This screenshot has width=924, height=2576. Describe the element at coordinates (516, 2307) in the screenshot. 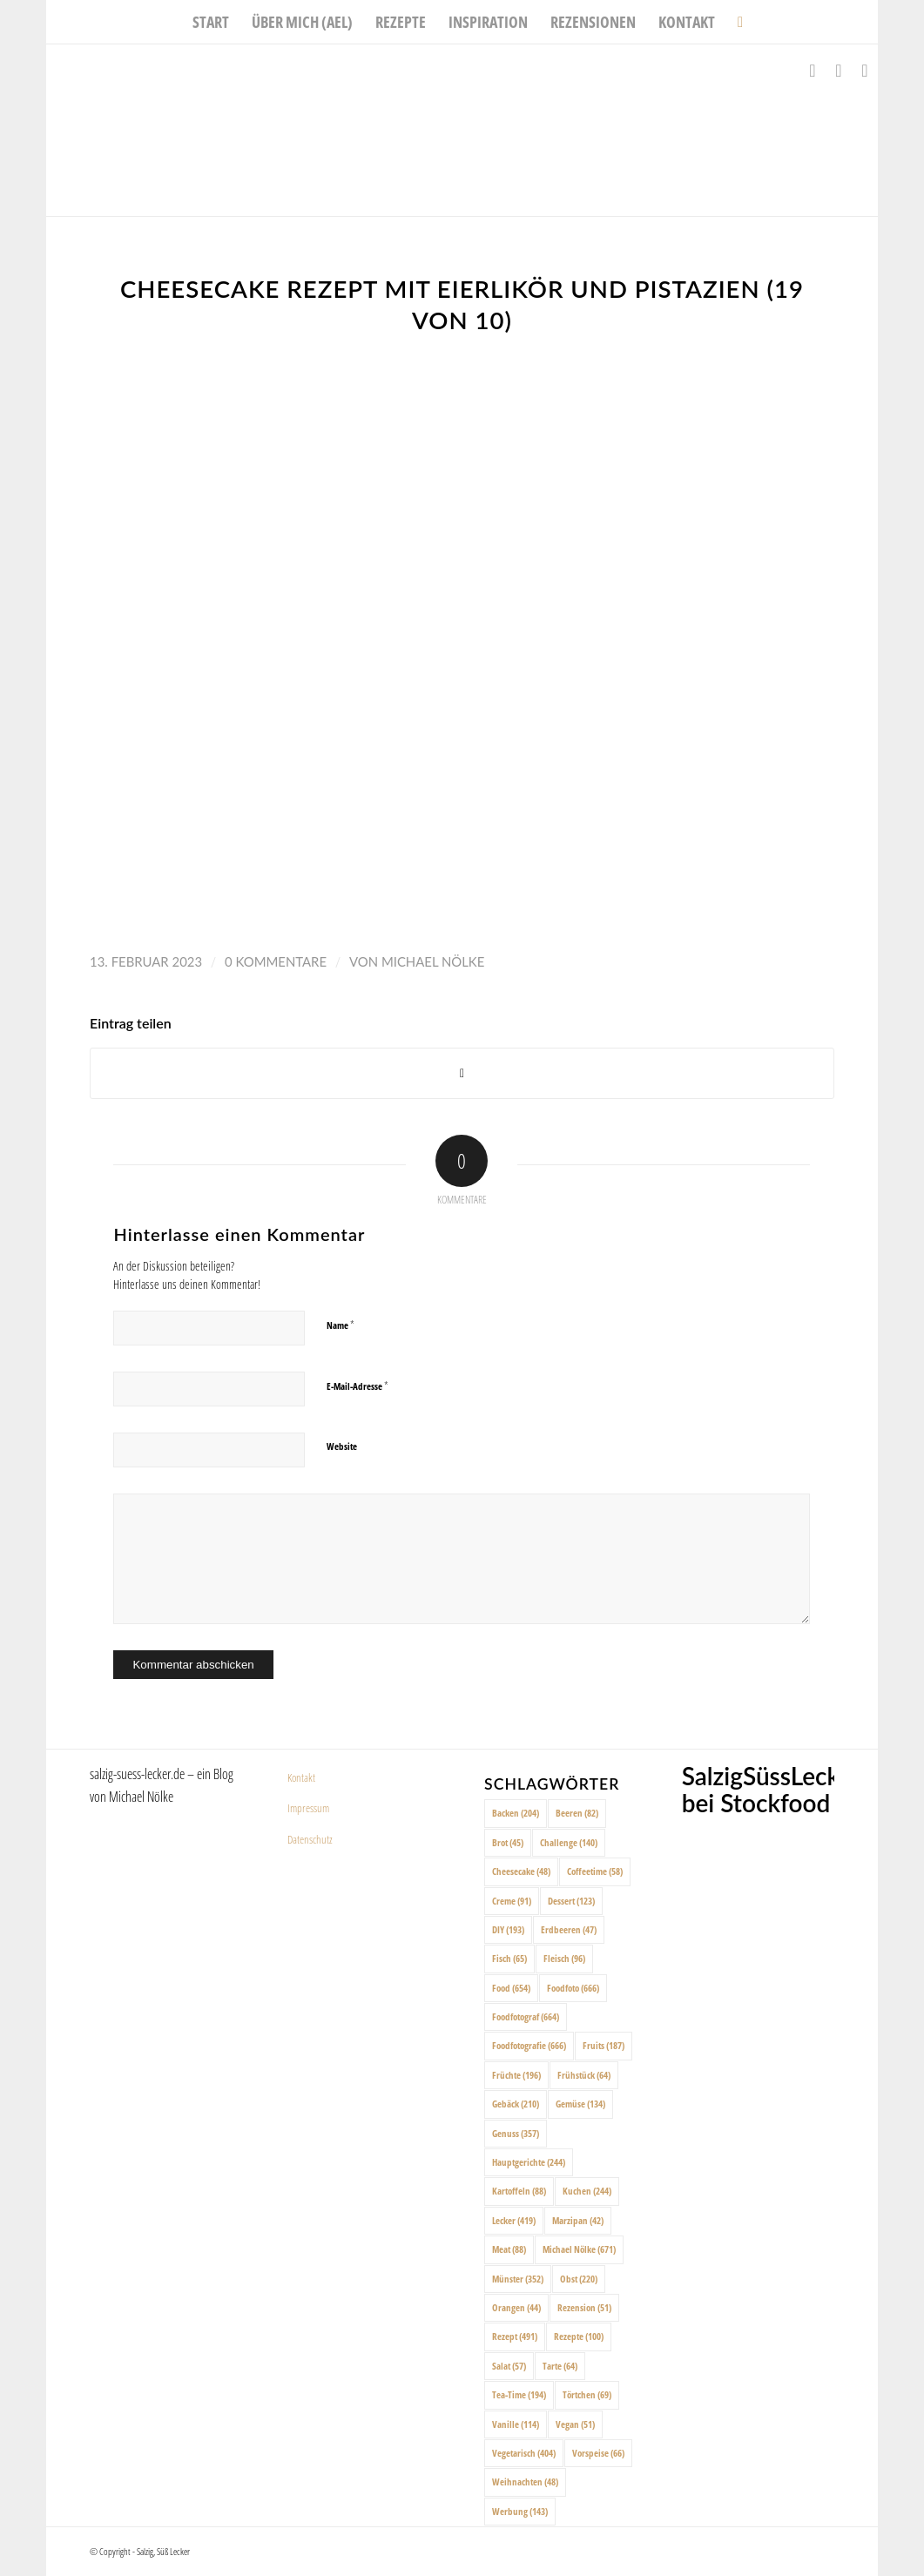

I see `Orangen [Orangen (44 Einträge)]` at that location.